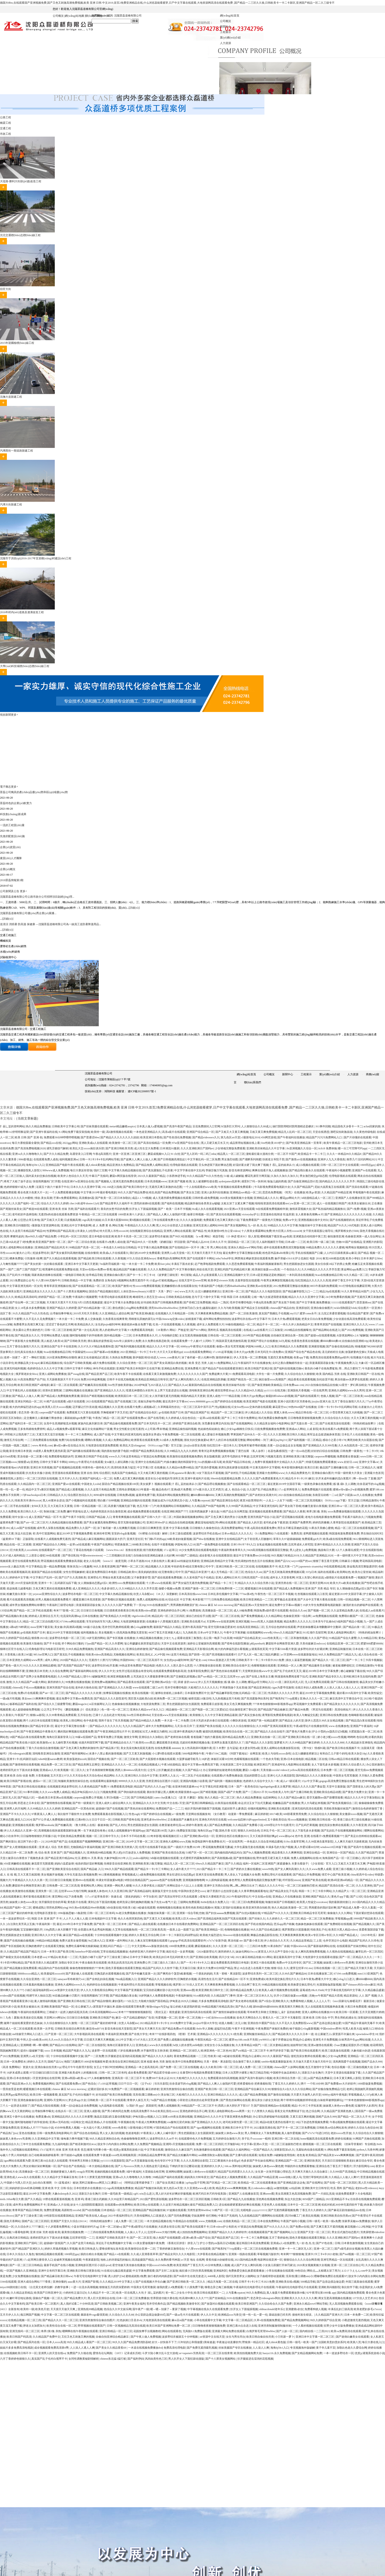  Describe the element at coordinates (124, 2001) in the screenshot. I see `豪妇荡乳1一5白玉兰` at that location.